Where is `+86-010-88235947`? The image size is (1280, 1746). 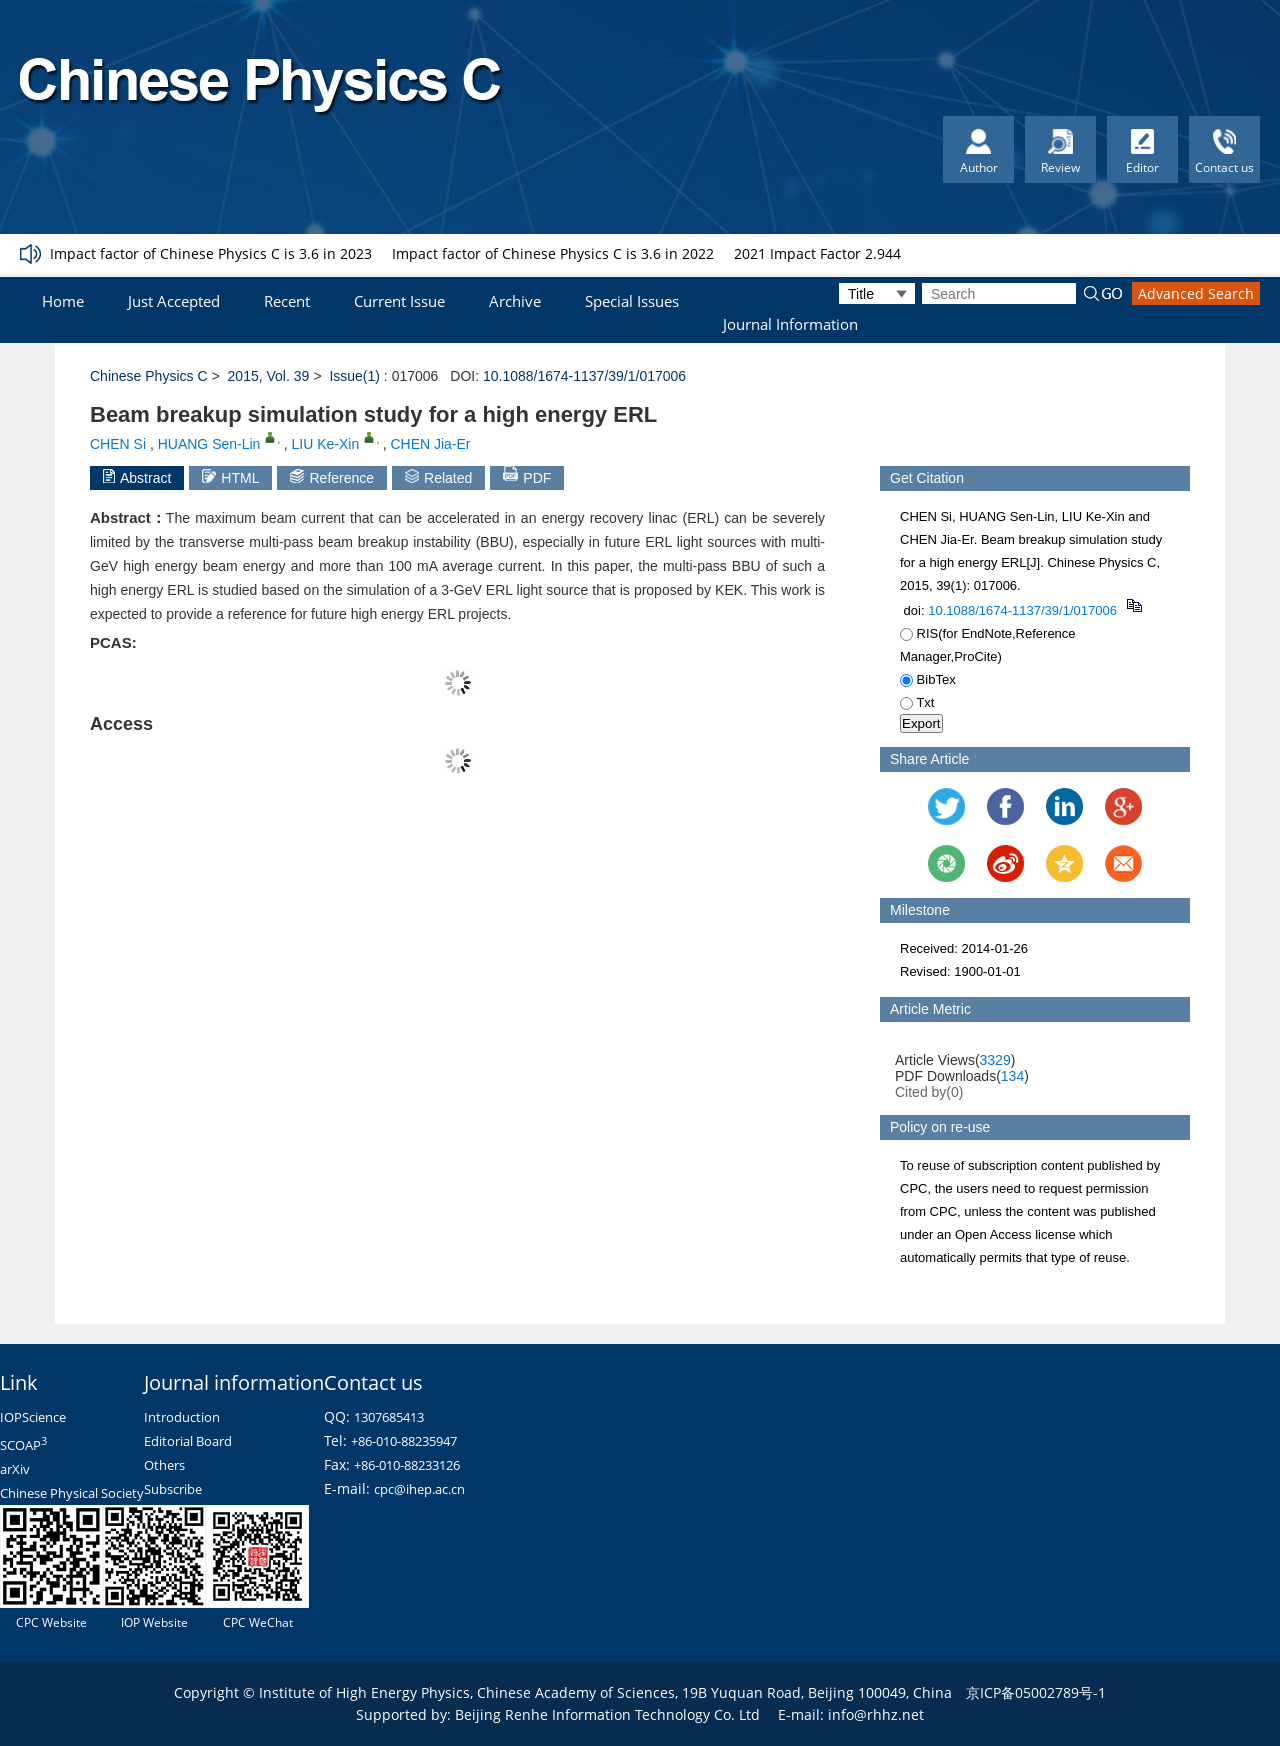 +86-010-88235947 is located at coordinates (404, 1441).